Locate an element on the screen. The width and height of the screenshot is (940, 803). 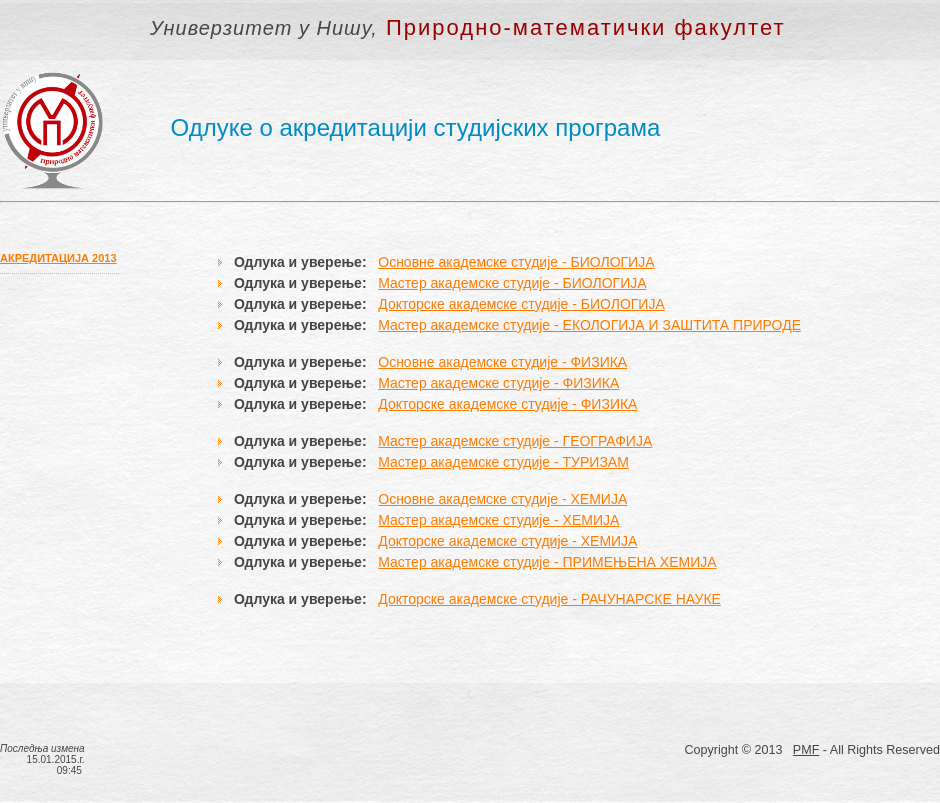
Мастер академске студије - ТУРИЗАМ is located at coordinates (503, 462).